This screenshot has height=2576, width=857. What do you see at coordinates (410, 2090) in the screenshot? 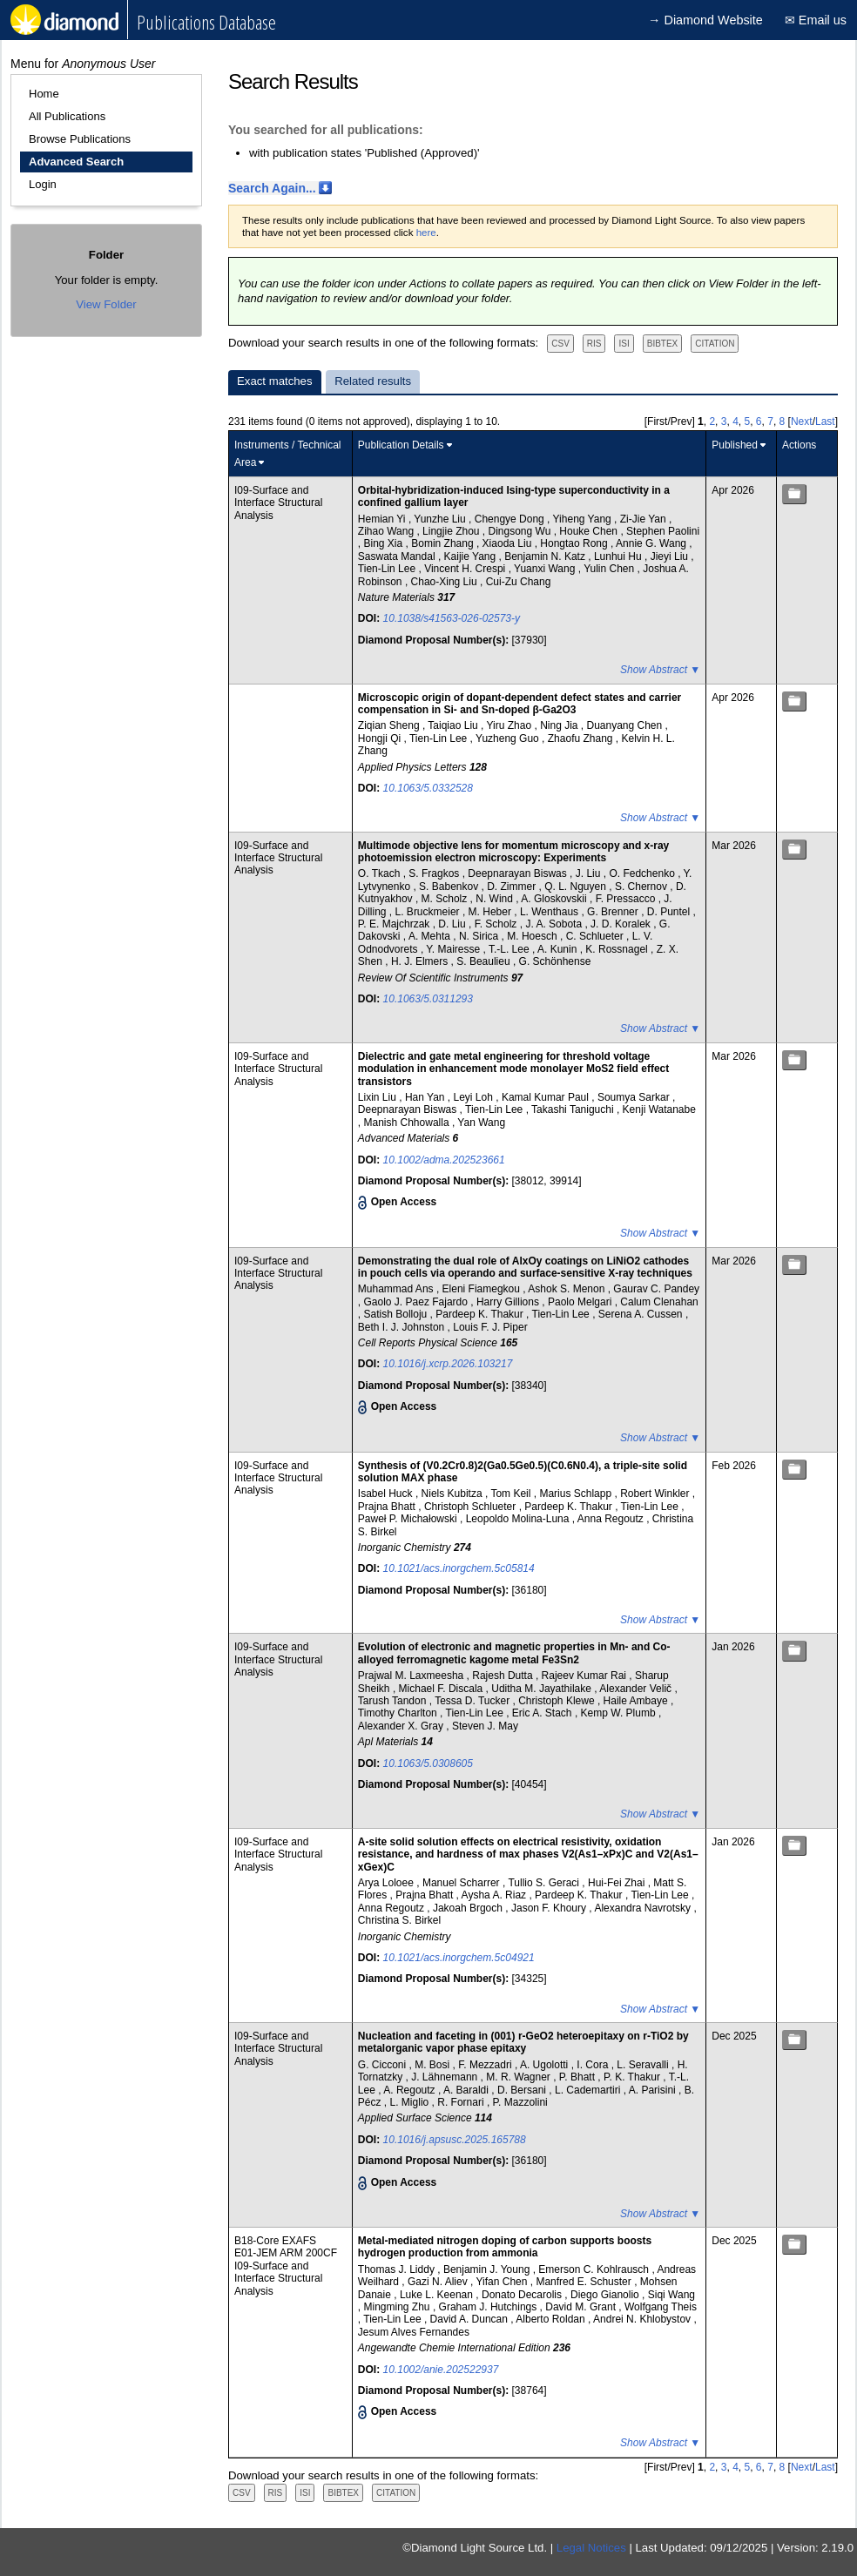
I see `A. Regoutz` at bounding box center [410, 2090].